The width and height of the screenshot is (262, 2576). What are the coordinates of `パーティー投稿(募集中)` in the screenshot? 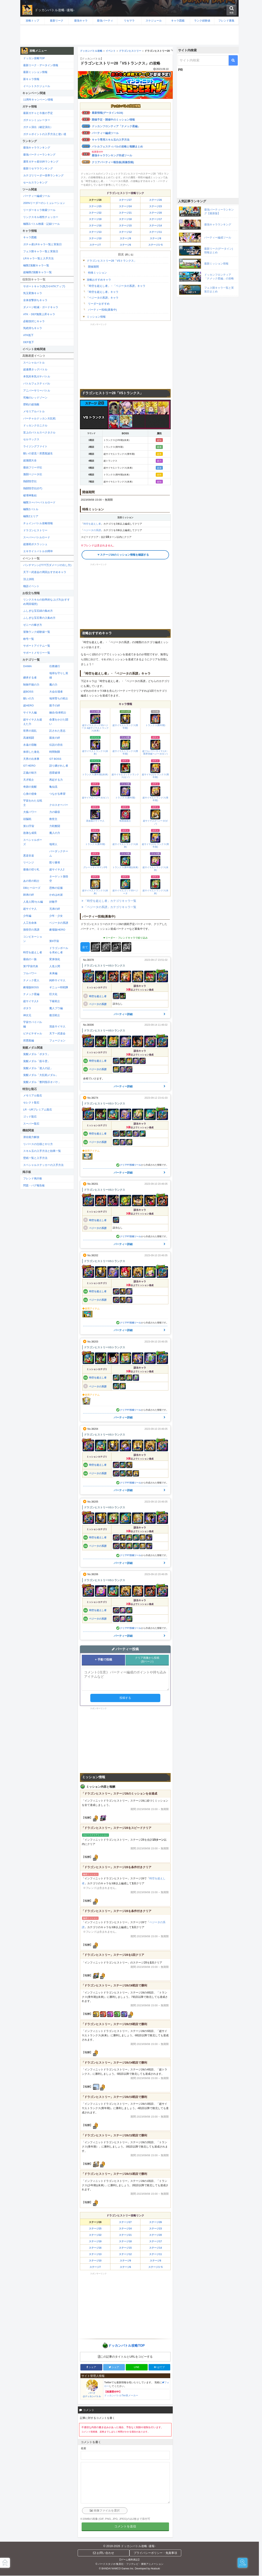 It's located at (102, 309).